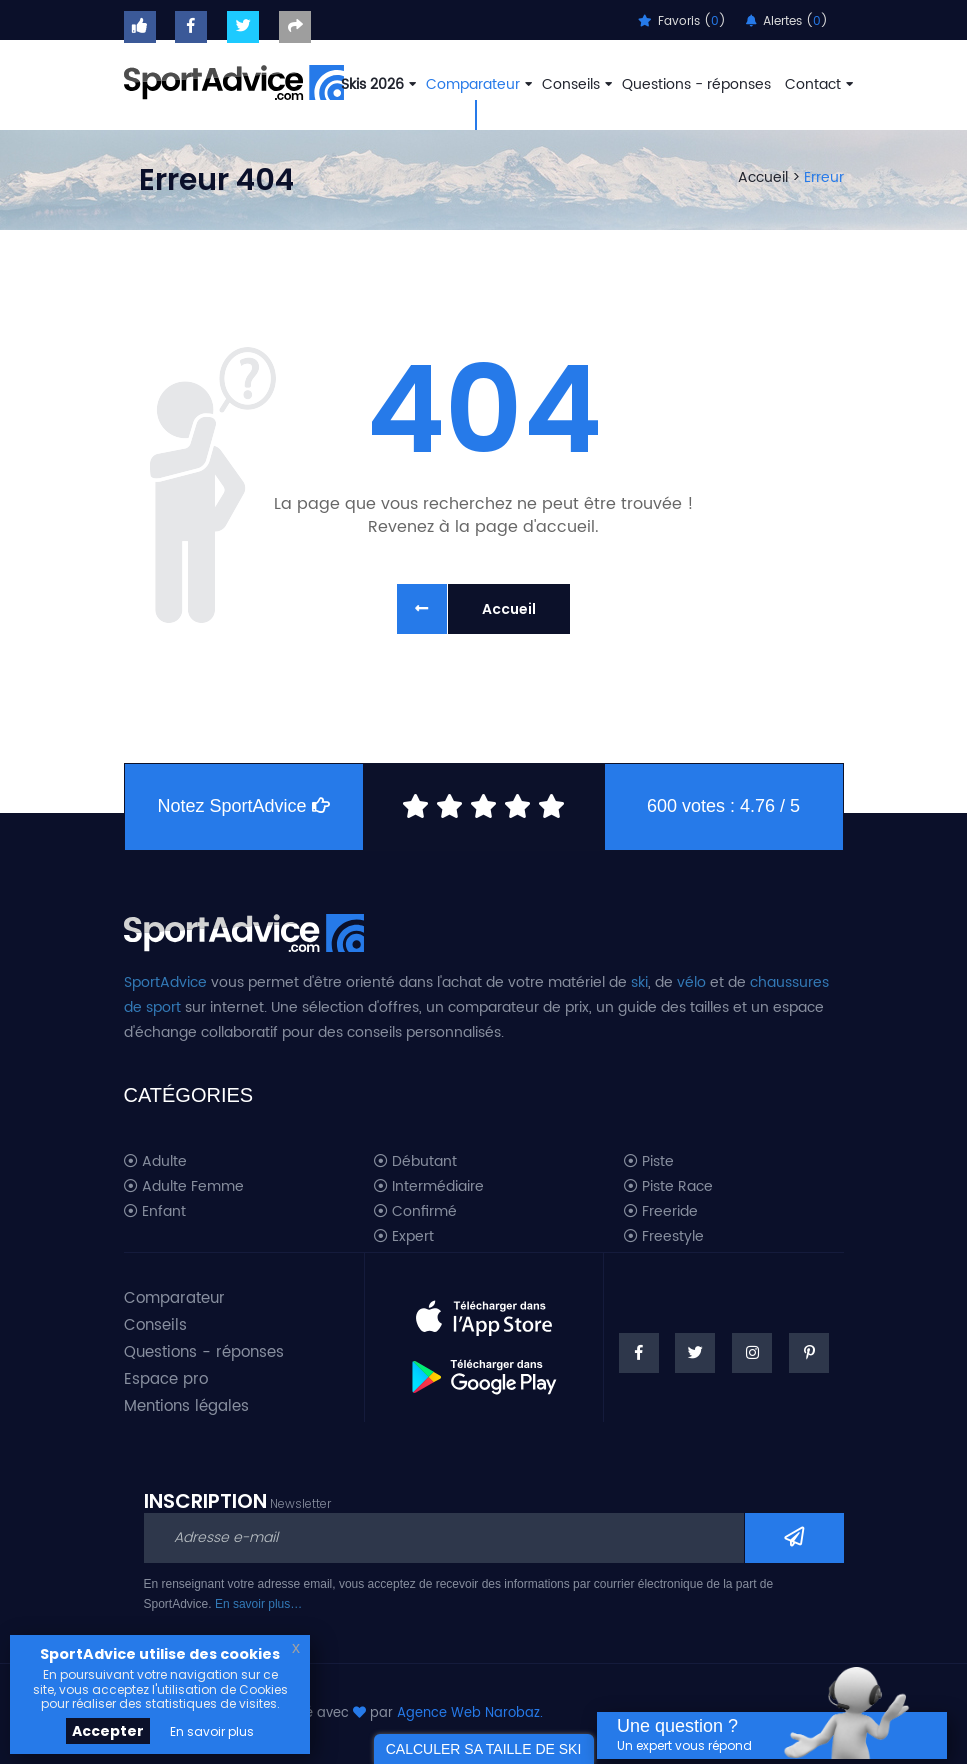 This screenshot has height=1764, width=967. What do you see at coordinates (668, 1187) in the screenshot?
I see `Piste Race` at bounding box center [668, 1187].